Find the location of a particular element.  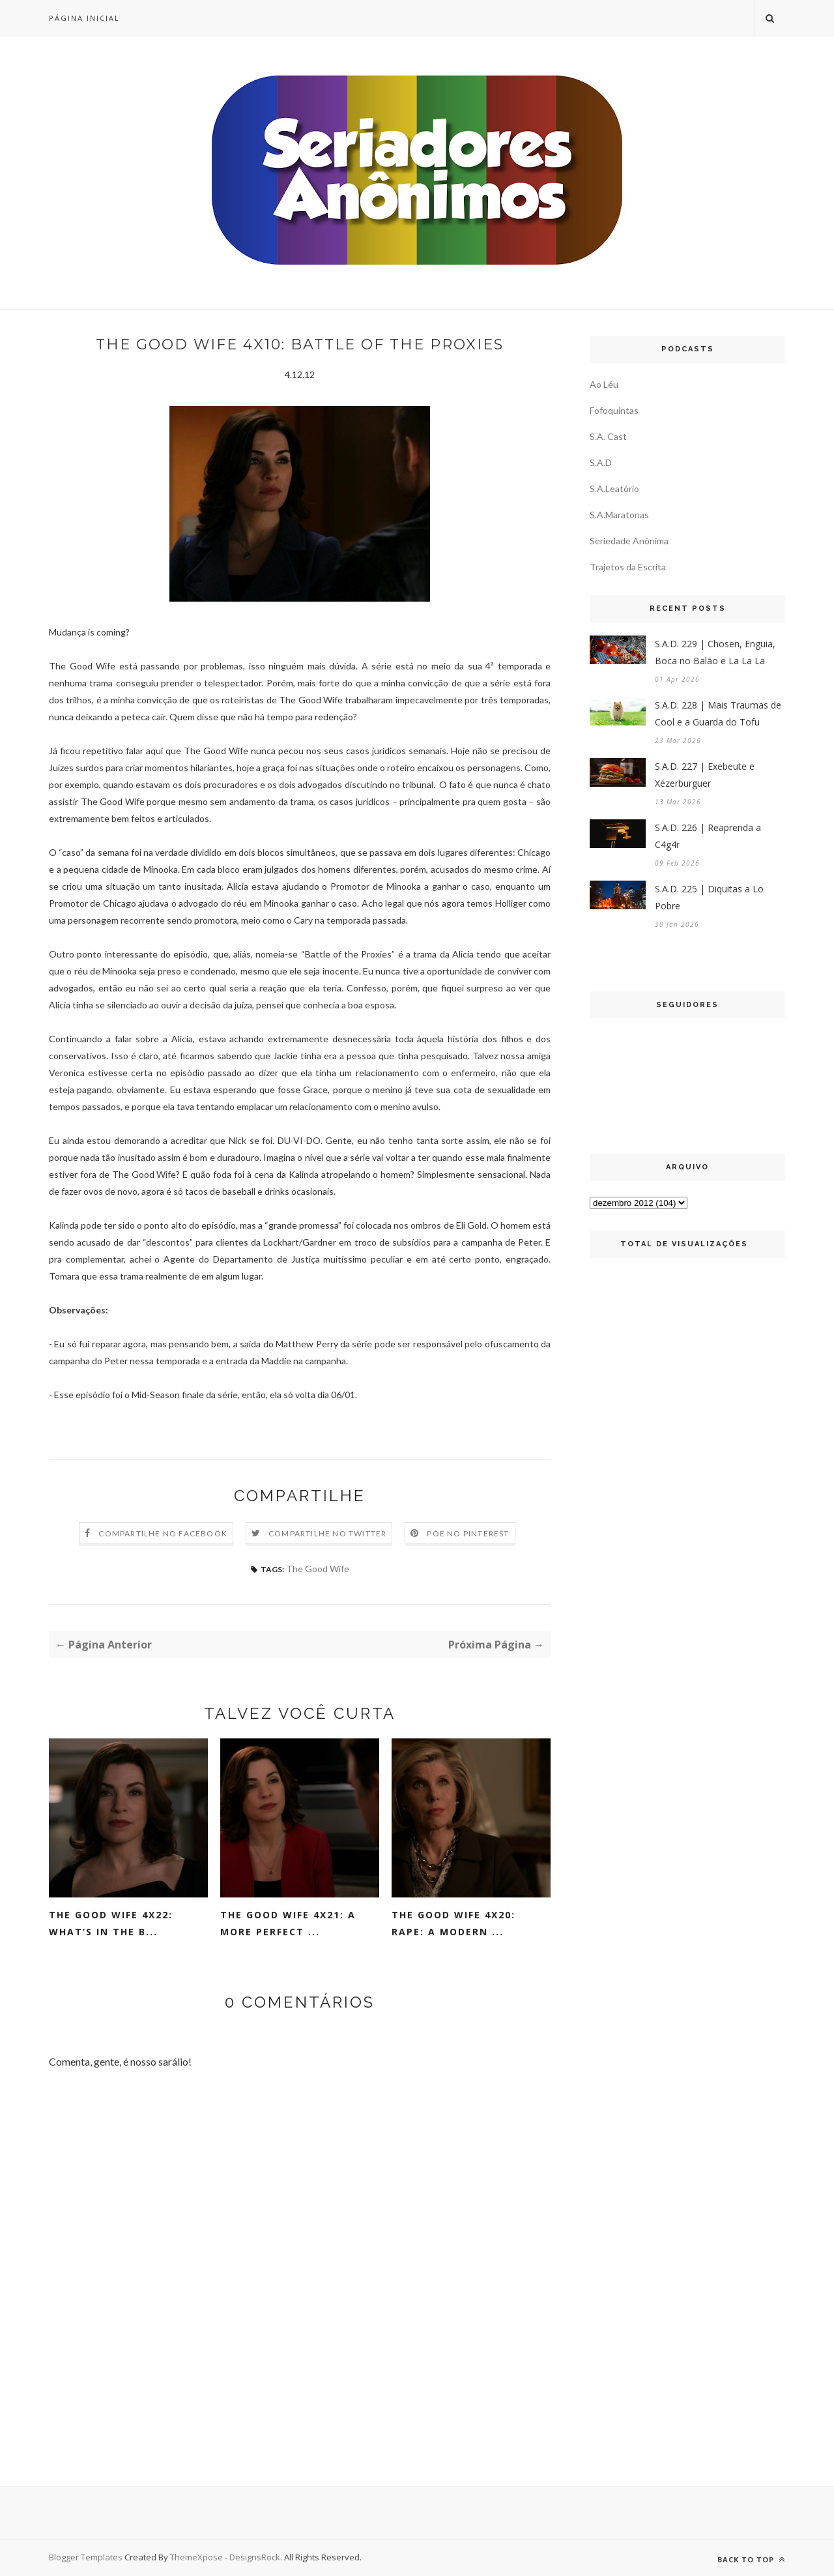

S.A. Cast is located at coordinates (608, 436).